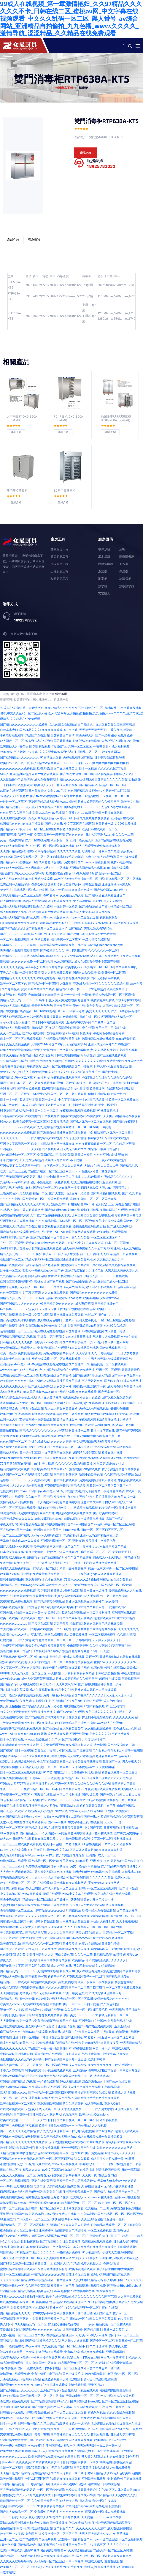 The width and height of the screenshot is (143, 2576). What do you see at coordinates (88, 1442) in the screenshot?
I see `美女扒开尿口给男人桶` at bounding box center [88, 1442].